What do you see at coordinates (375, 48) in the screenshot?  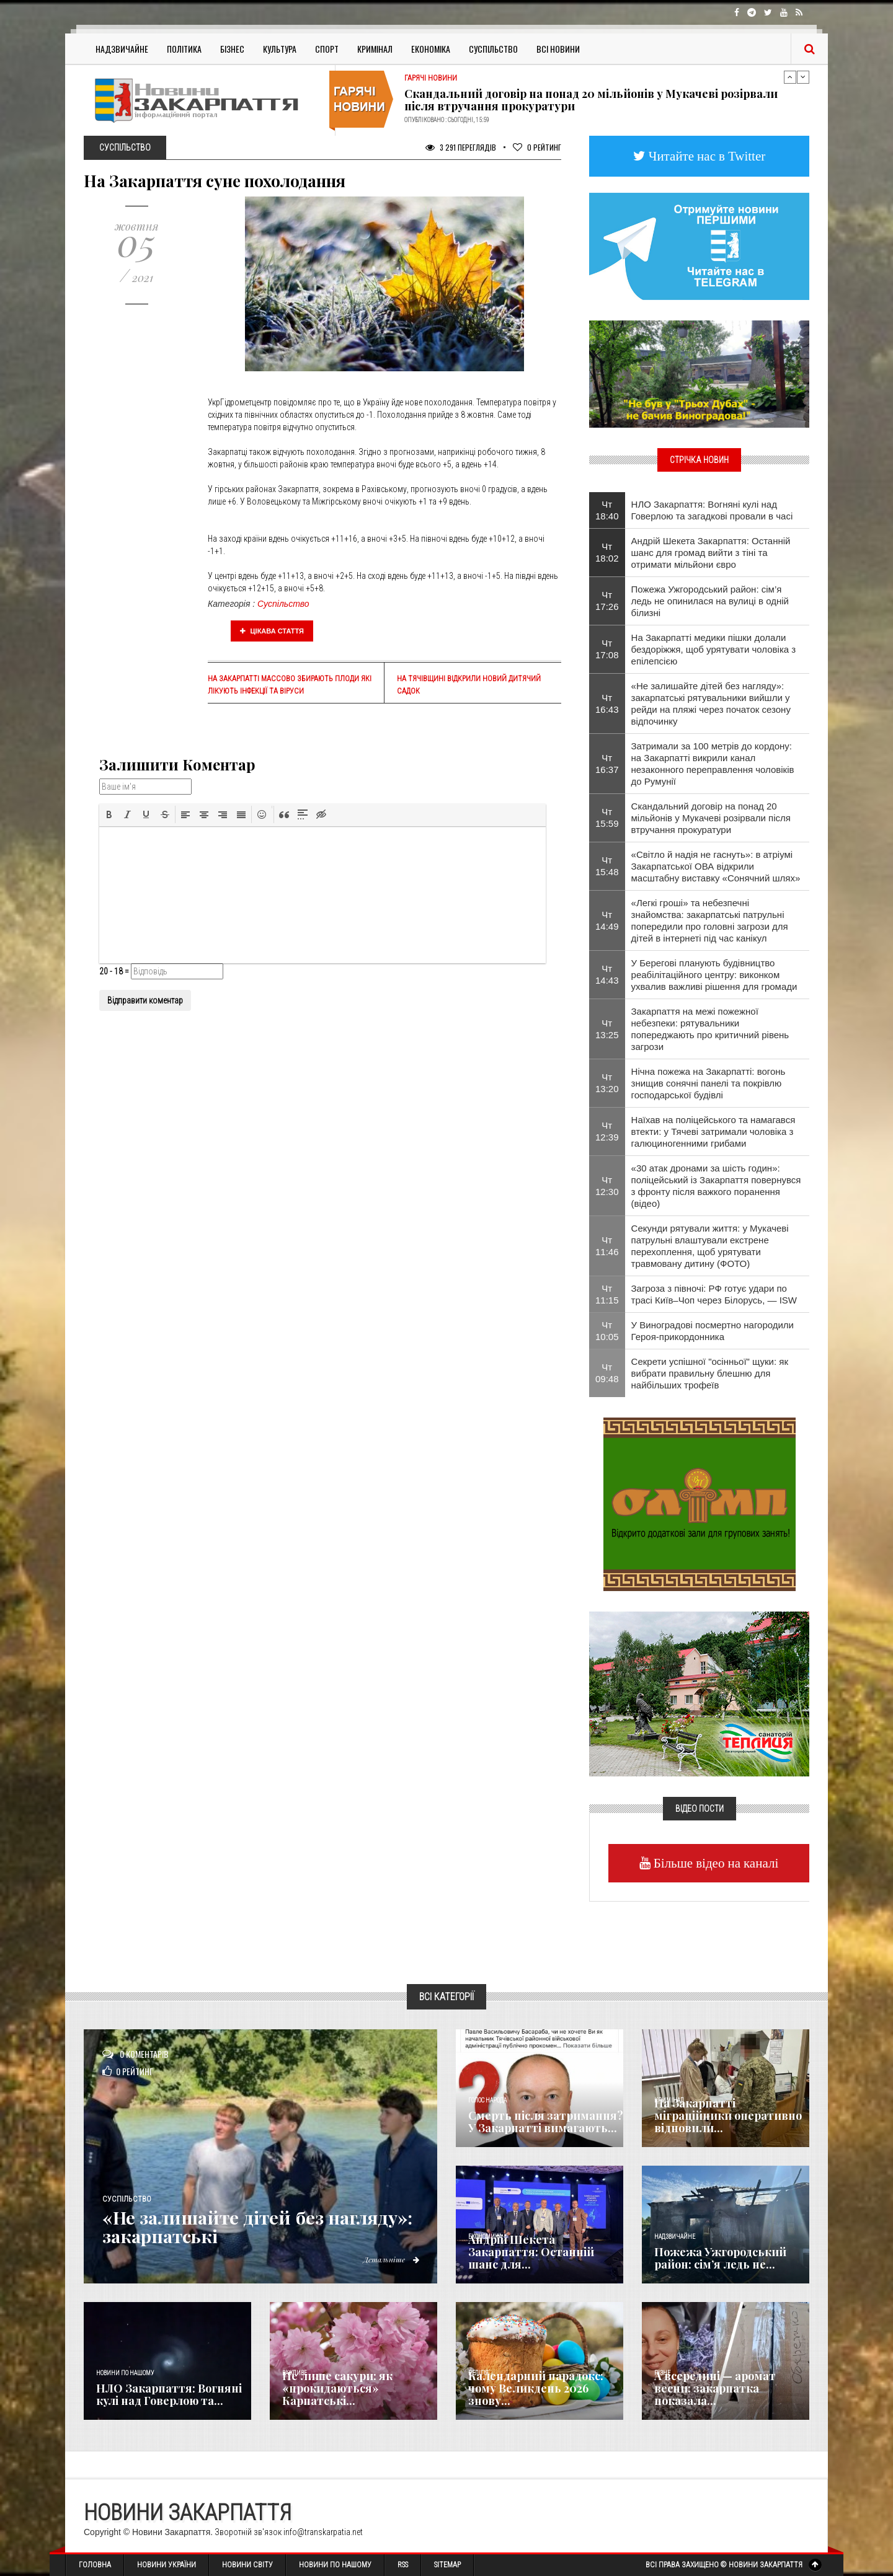 I see `Кримінал` at bounding box center [375, 48].